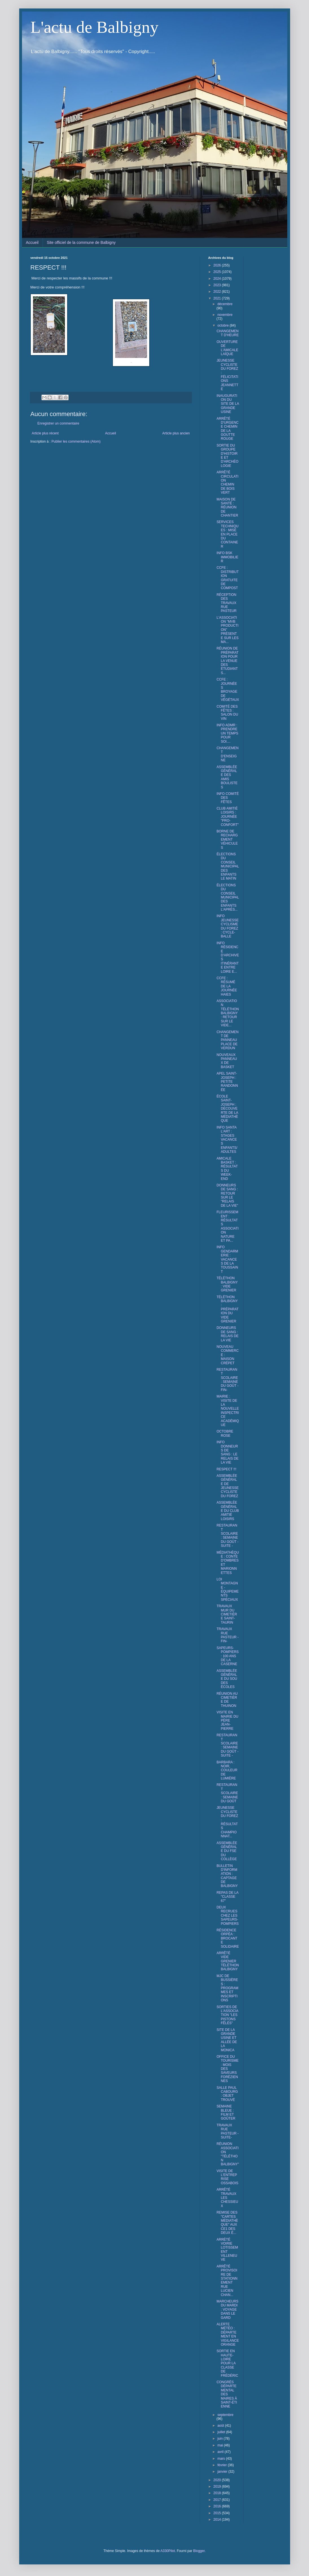  Describe the element at coordinates (32, 242) in the screenshot. I see `Accueil` at that location.